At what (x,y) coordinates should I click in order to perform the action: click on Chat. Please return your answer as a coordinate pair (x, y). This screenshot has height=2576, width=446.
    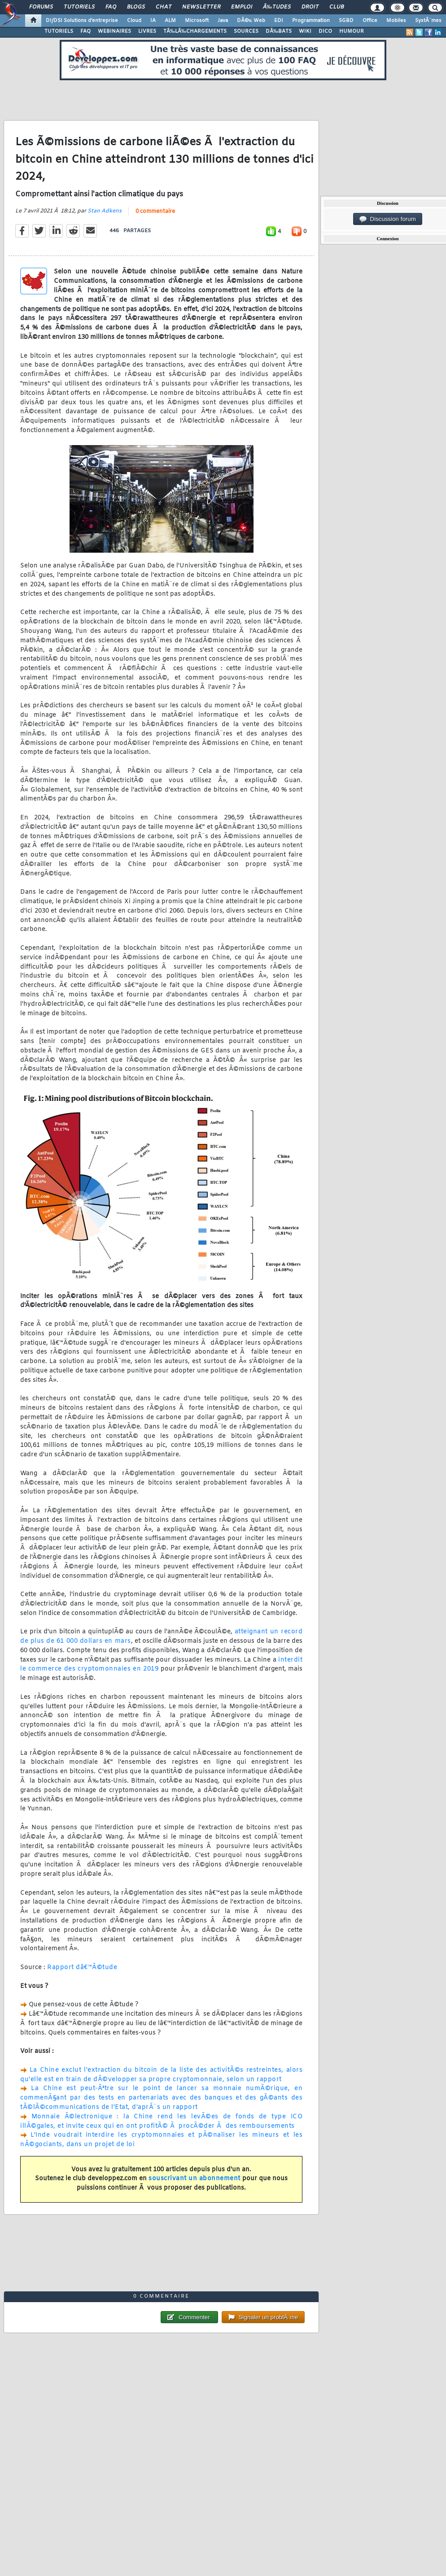
    Looking at the image, I should click on (163, 7).